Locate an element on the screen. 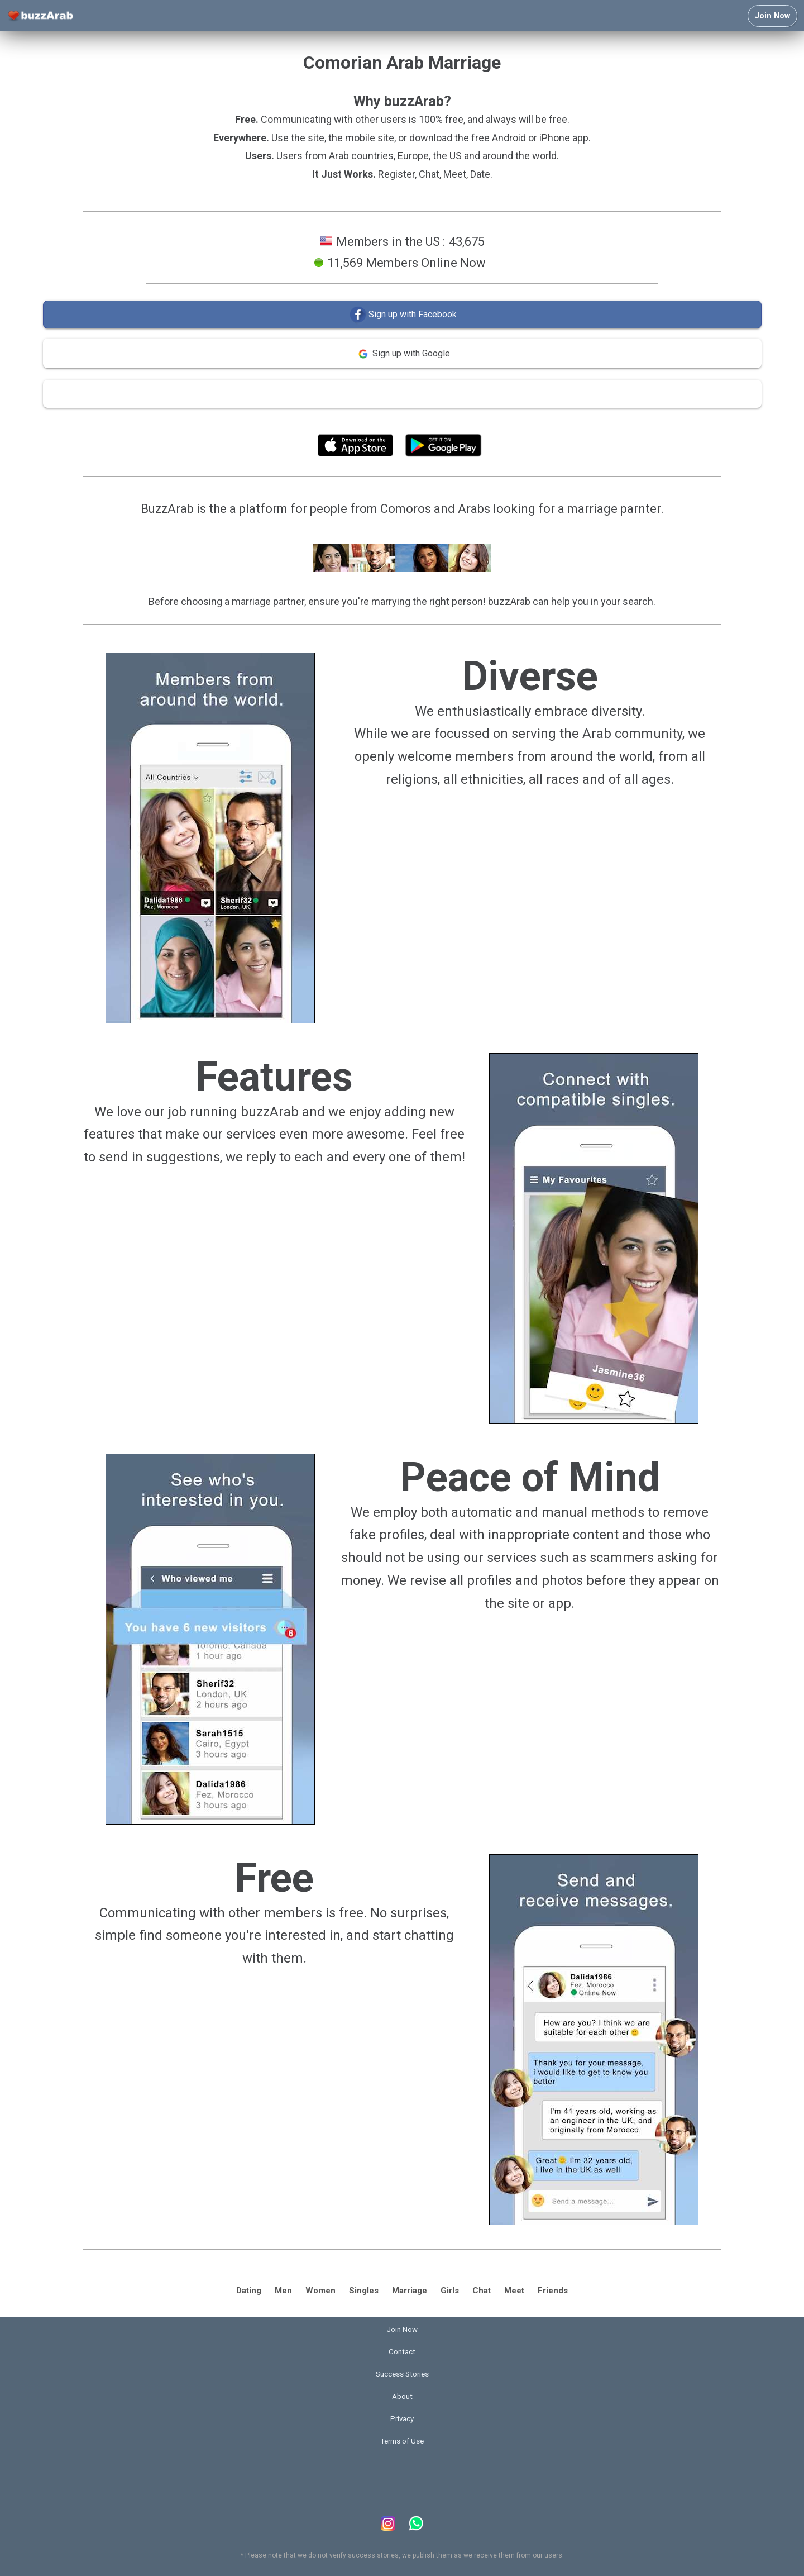  Success Stories is located at coordinates (402, 2374).